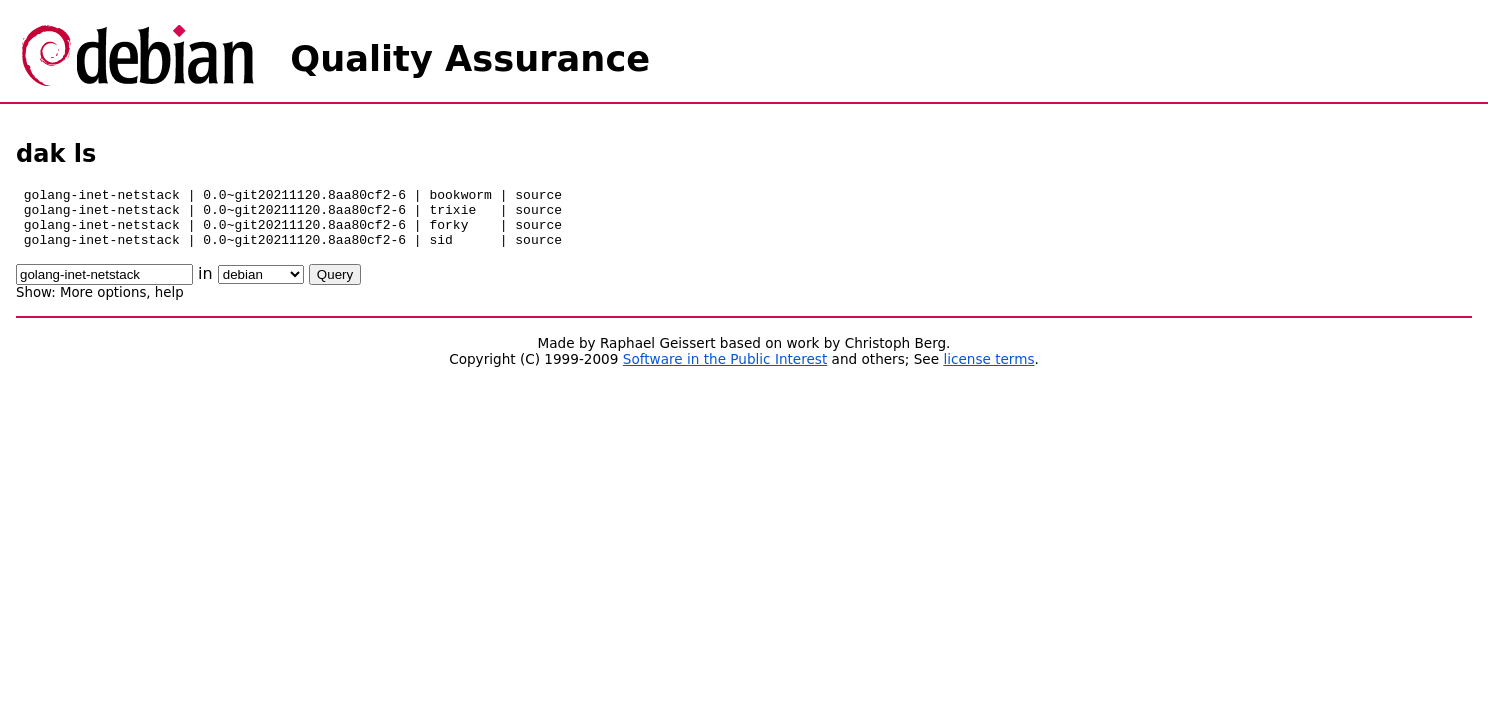 The image size is (1488, 720). What do you see at coordinates (103, 304) in the screenshot?
I see `More options` at bounding box center [103, 304].